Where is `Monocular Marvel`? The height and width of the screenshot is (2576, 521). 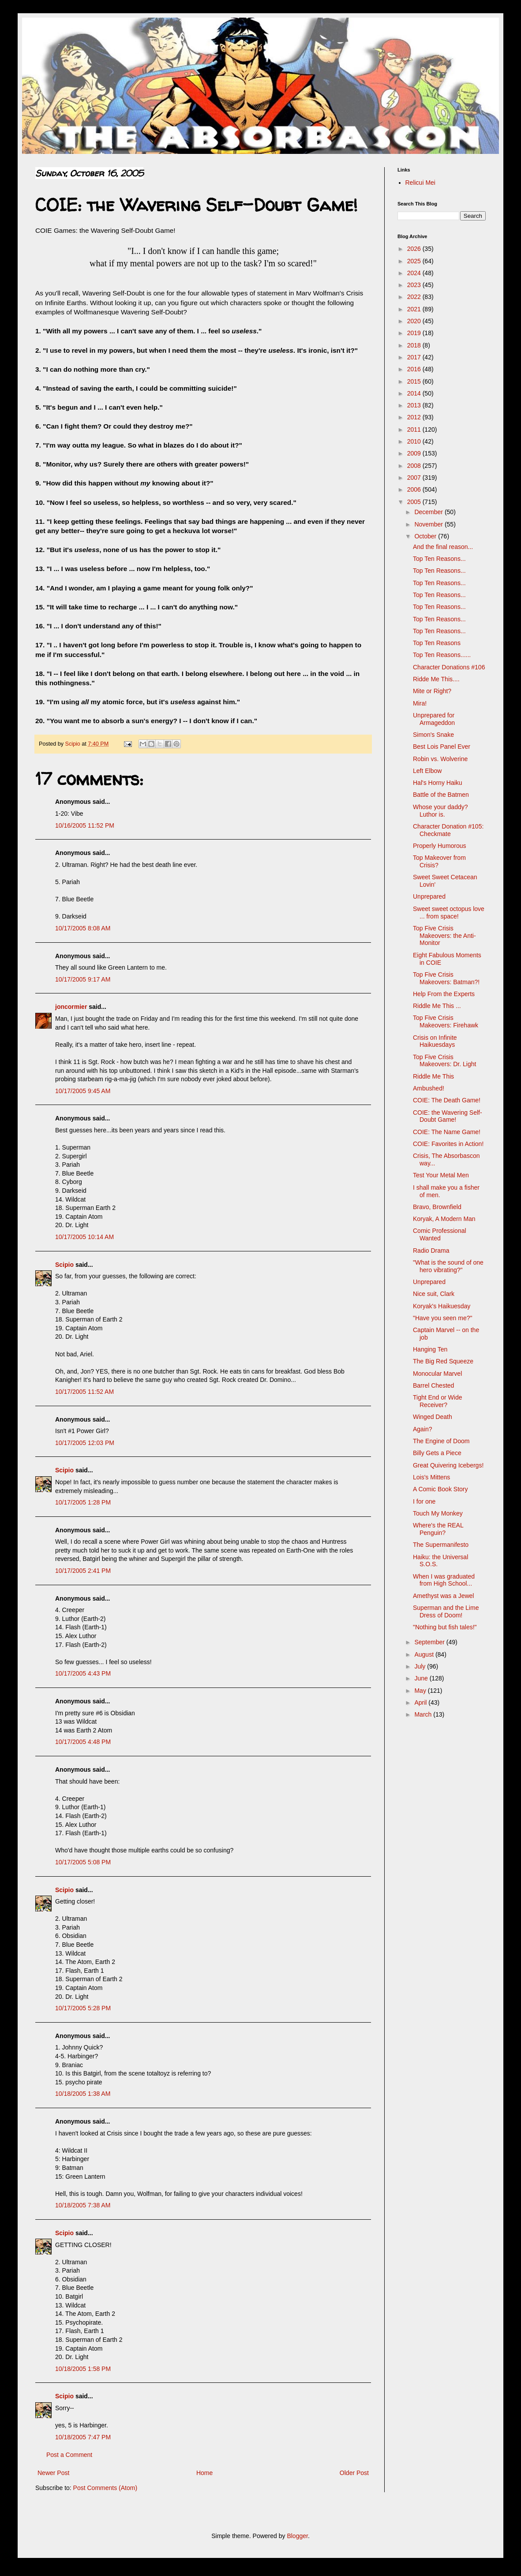
Monocular Marvel is located at coordinates (437, 1373).